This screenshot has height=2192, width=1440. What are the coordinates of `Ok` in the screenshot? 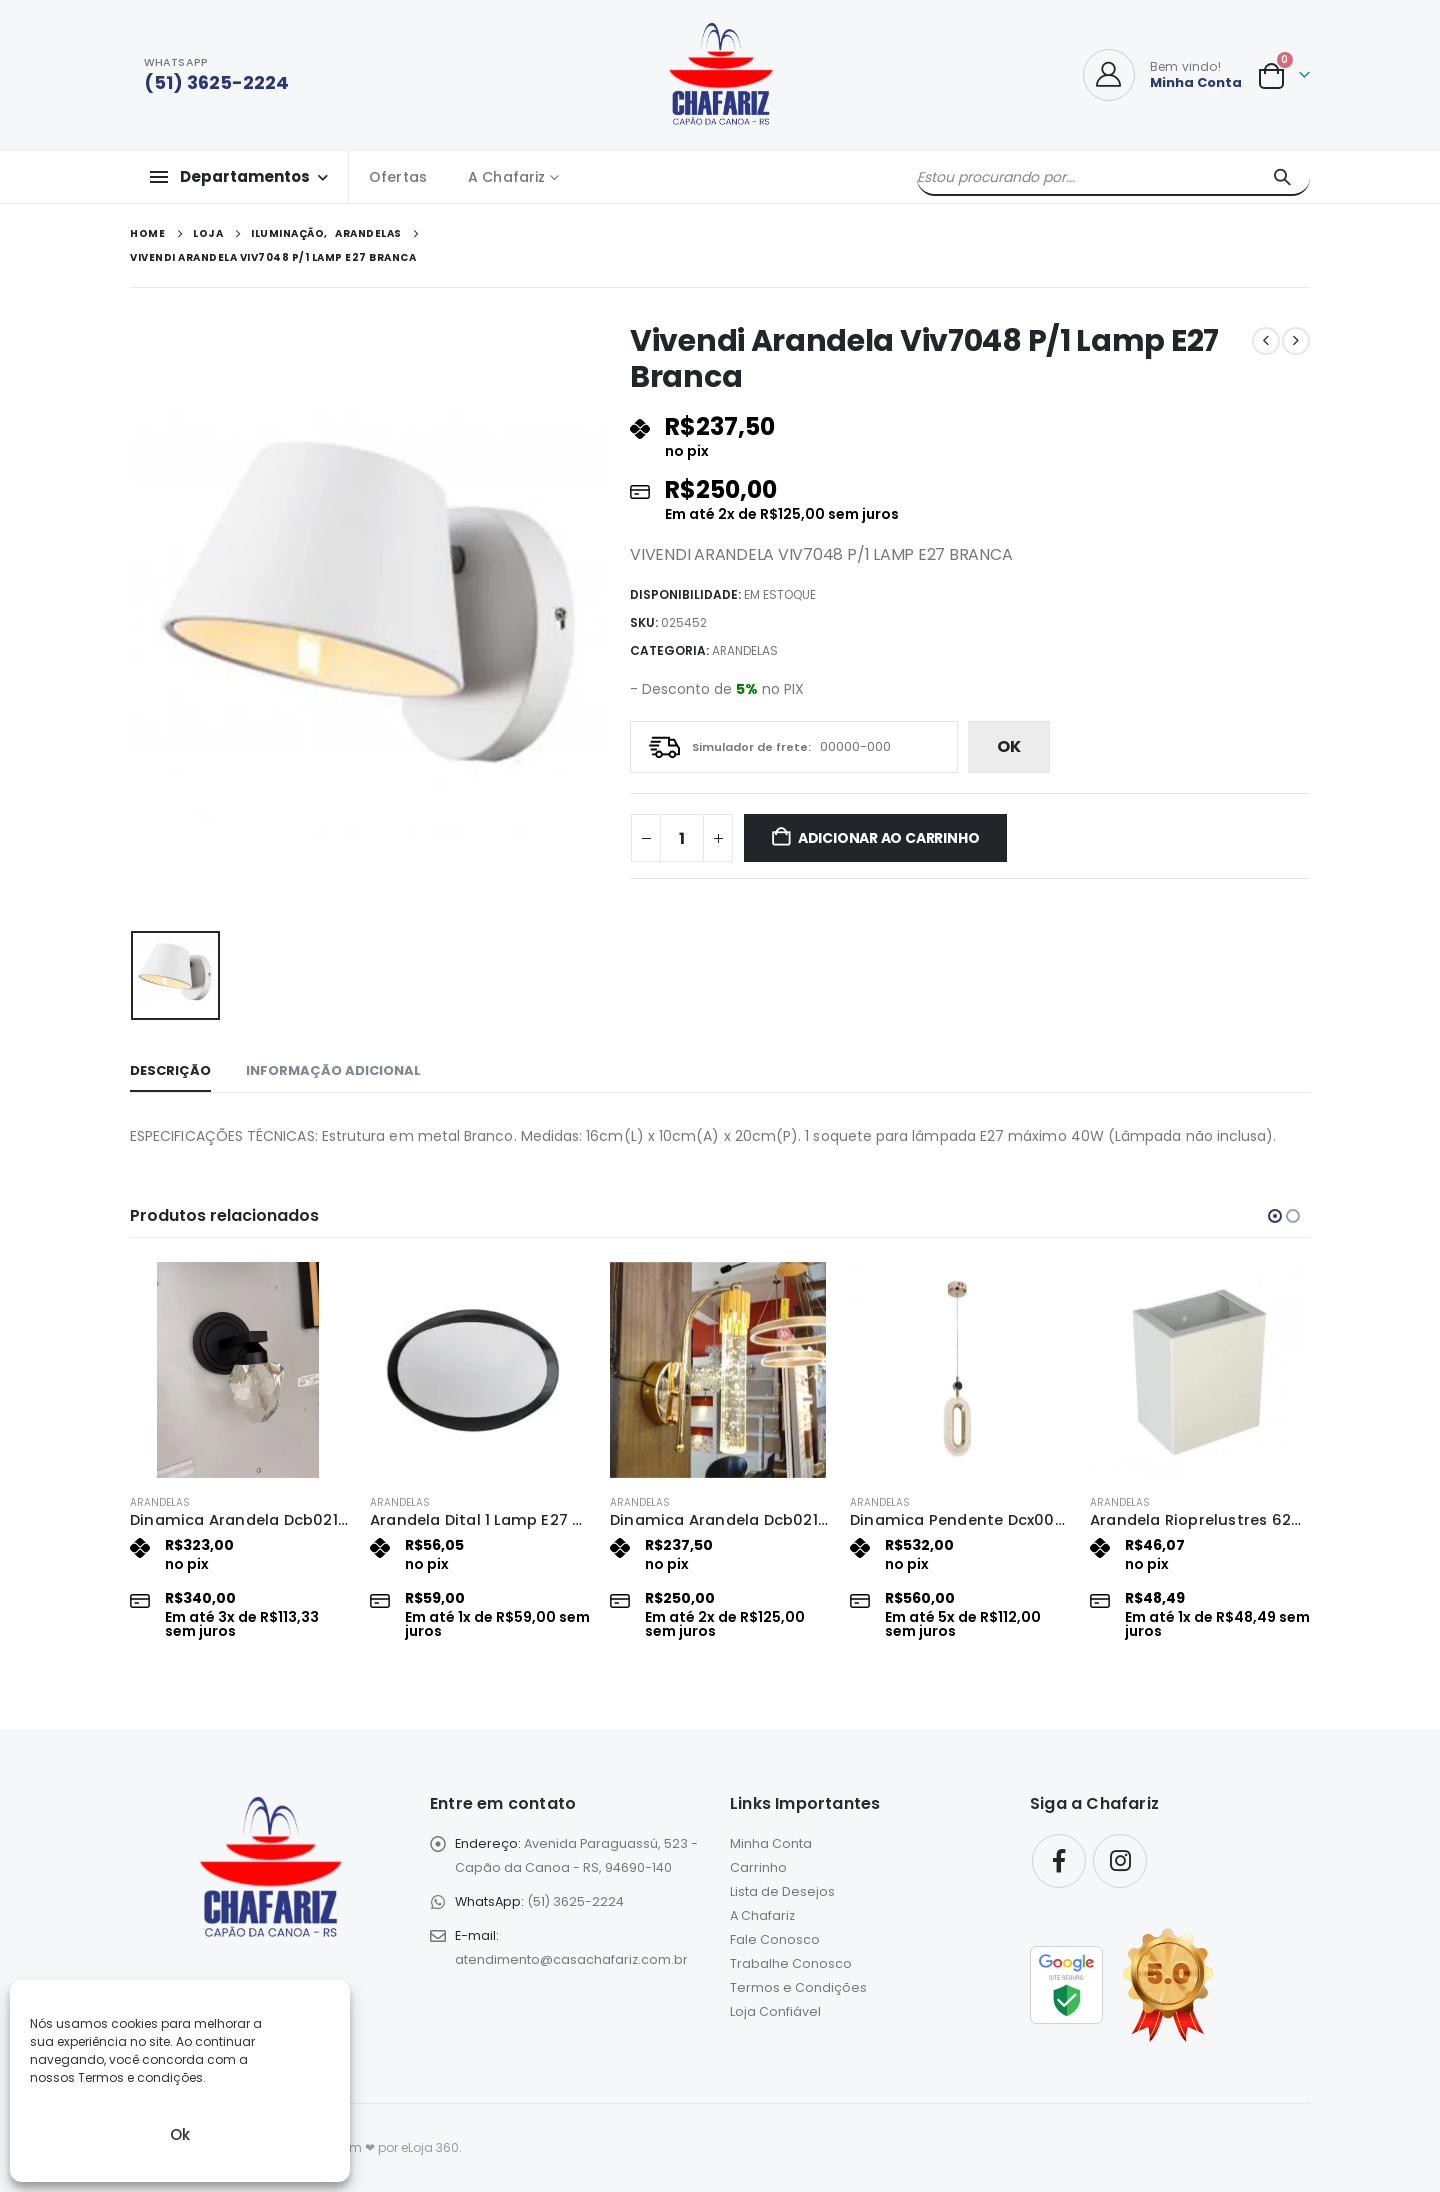 It's located at (180, 2134).